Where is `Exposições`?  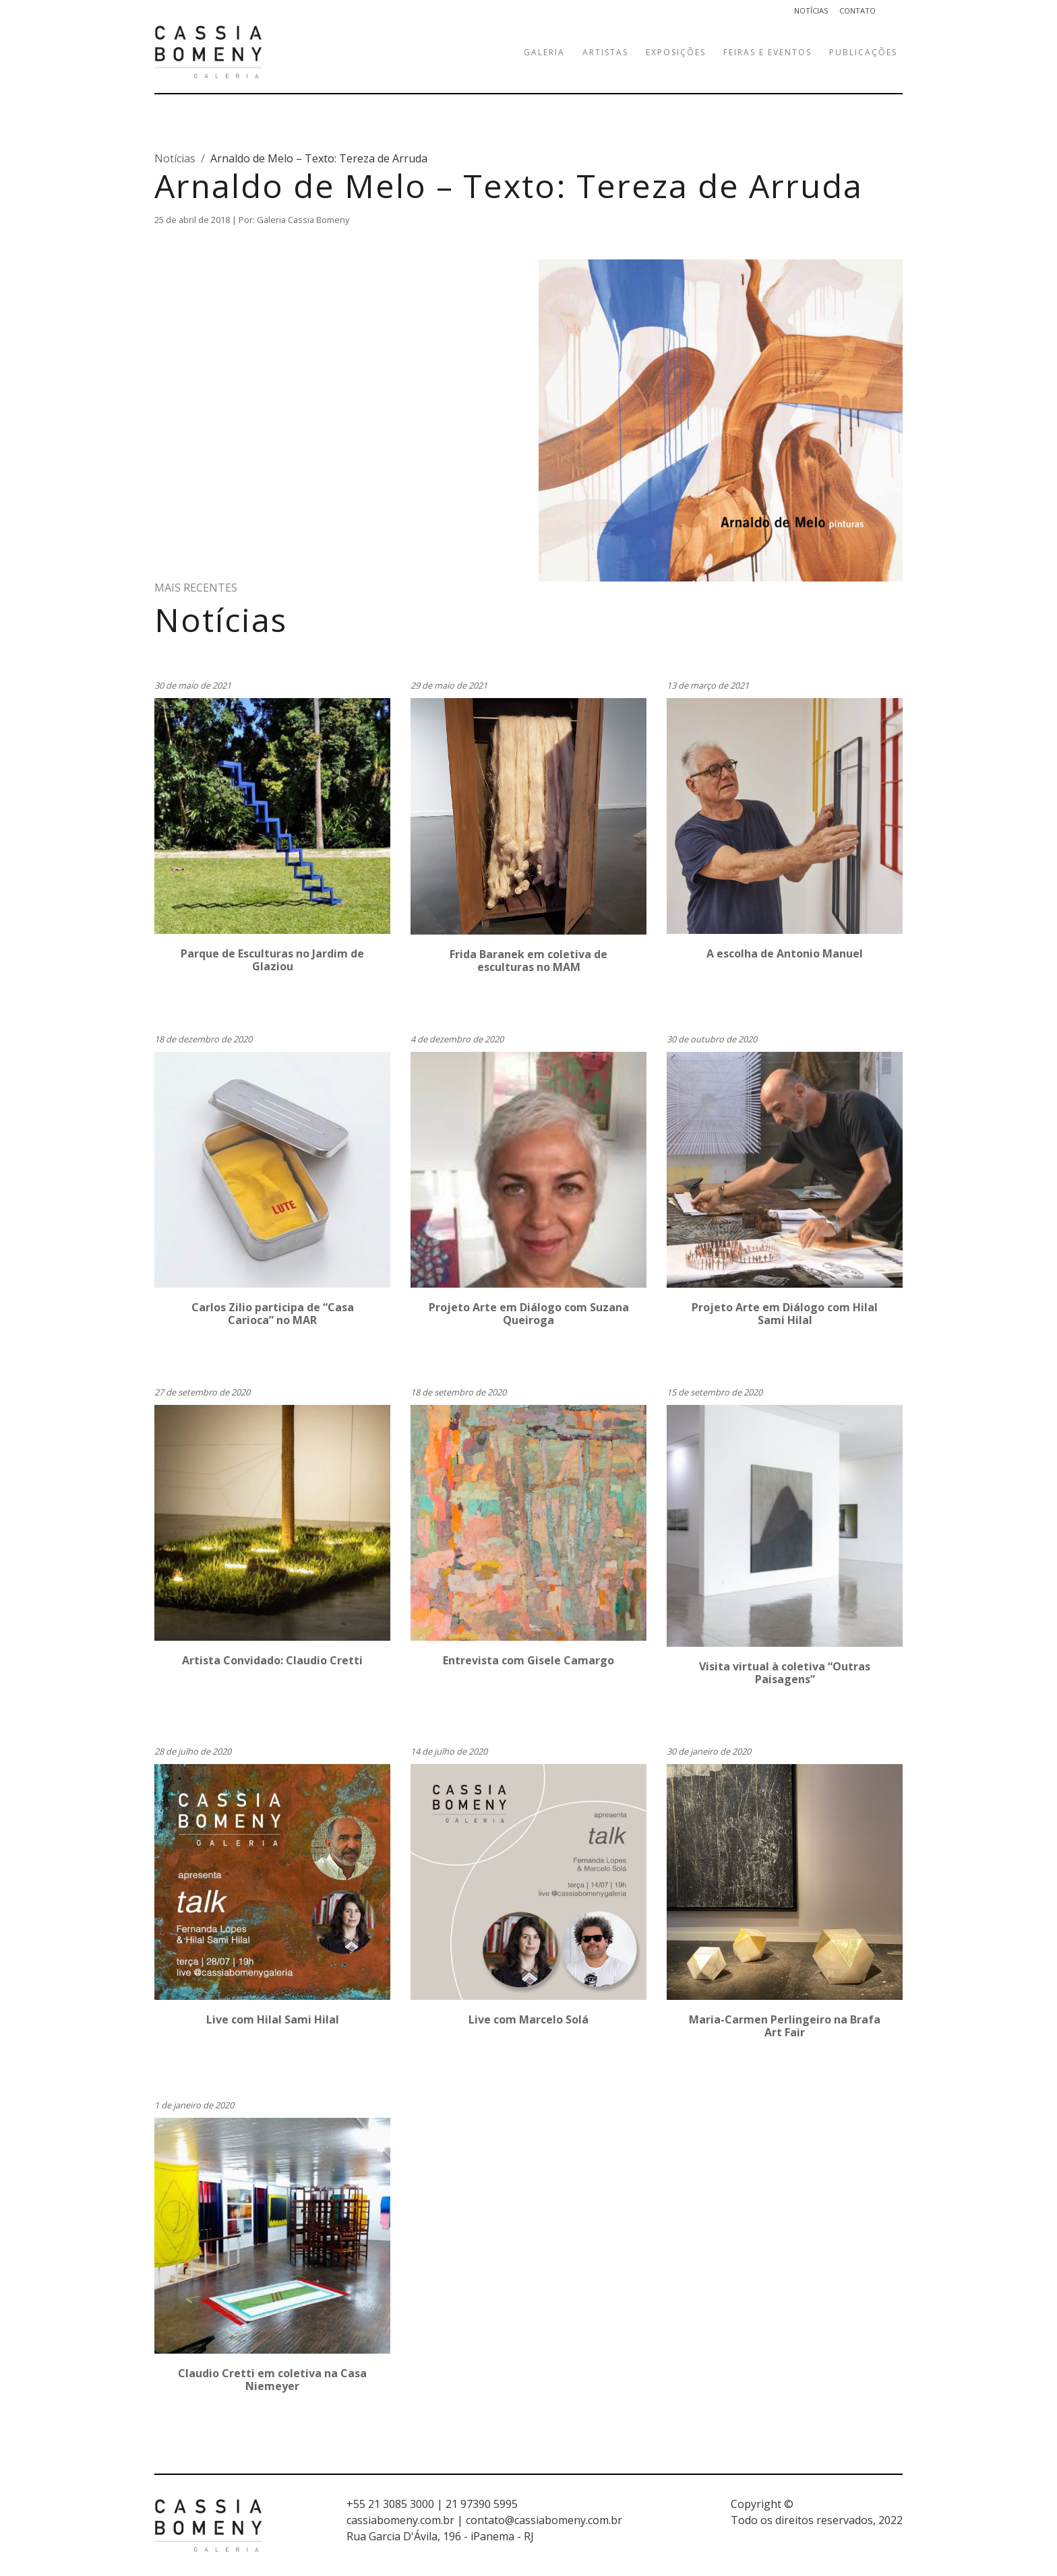 Exposições is located at coordinates (676, 52).